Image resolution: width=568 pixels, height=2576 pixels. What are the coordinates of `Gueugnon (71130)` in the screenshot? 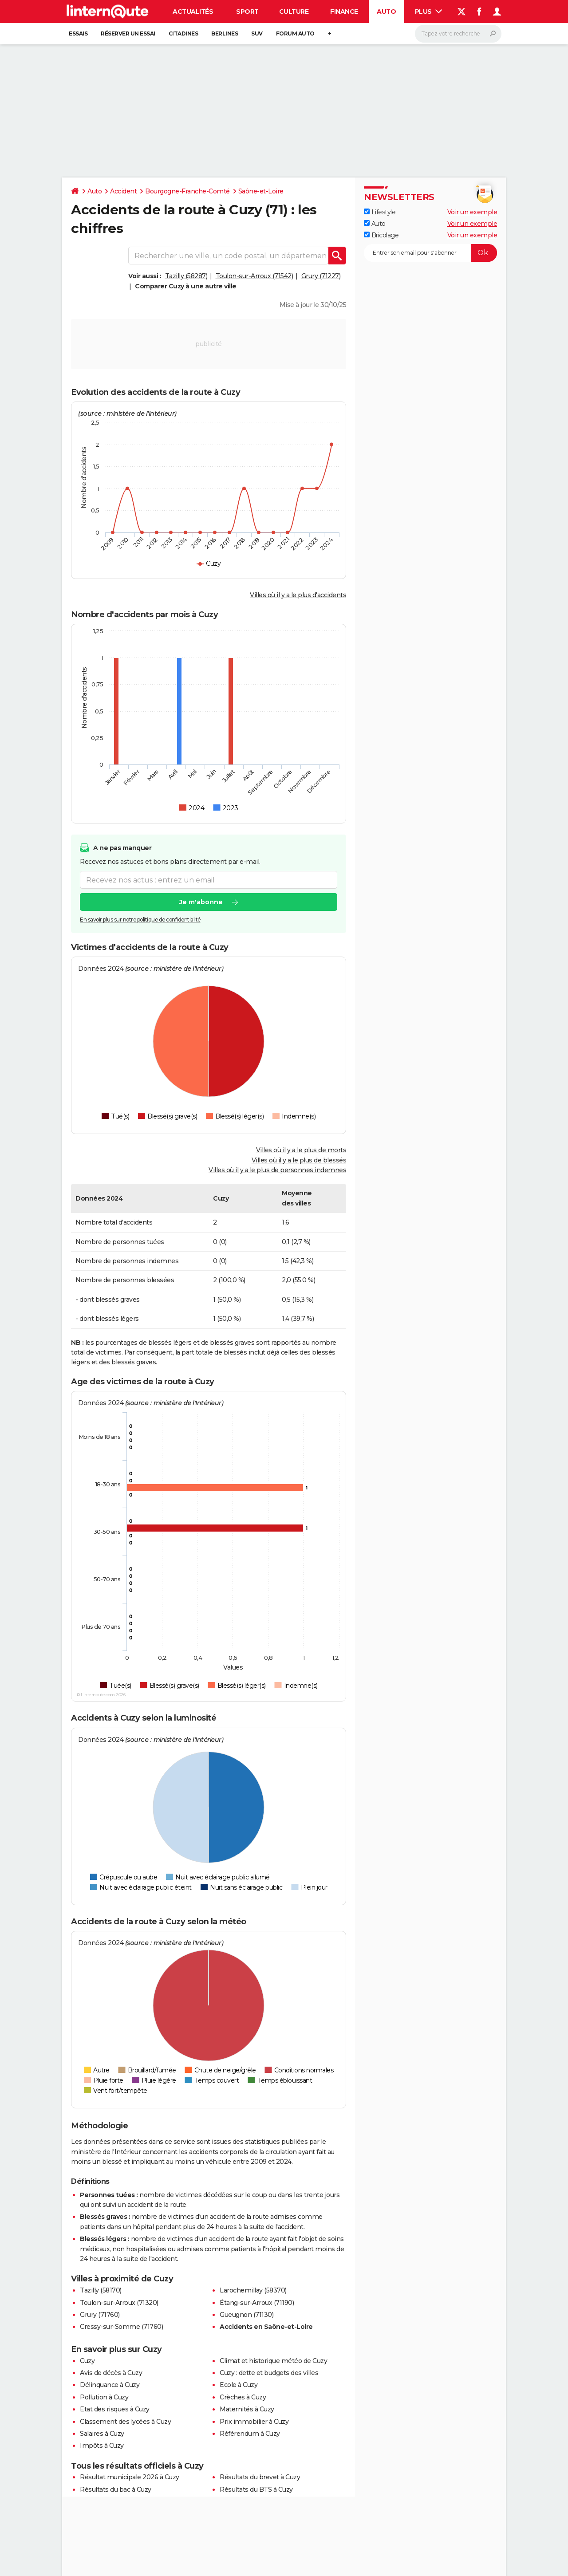 It's located at (246, 2315).